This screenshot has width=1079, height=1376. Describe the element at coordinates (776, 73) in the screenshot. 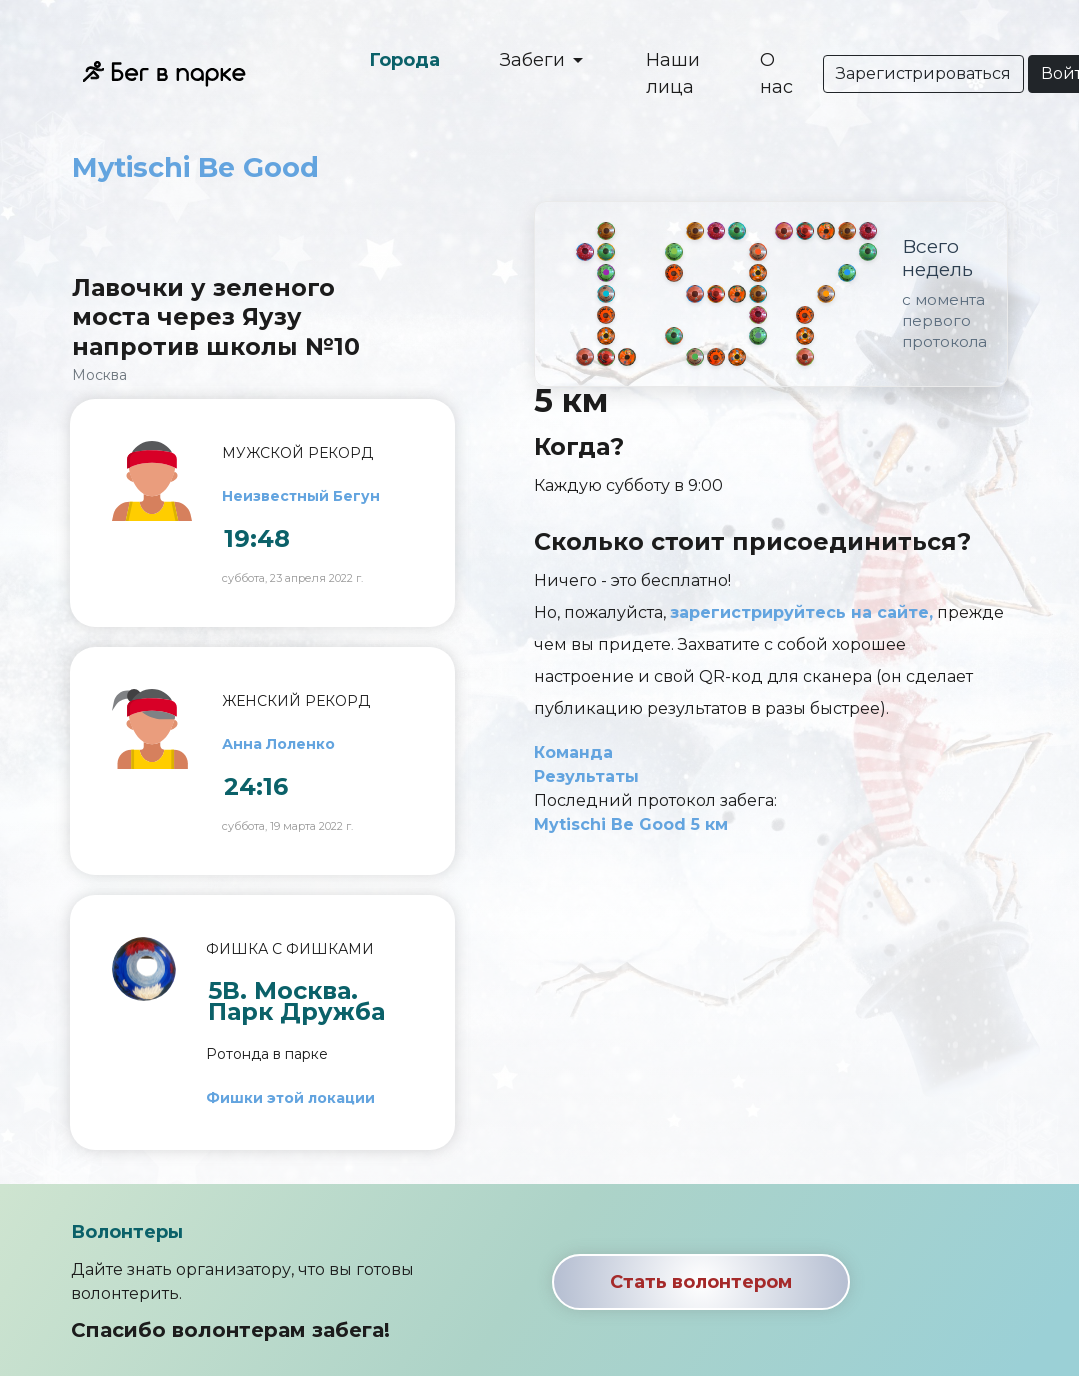

I see `О нас` at that location.